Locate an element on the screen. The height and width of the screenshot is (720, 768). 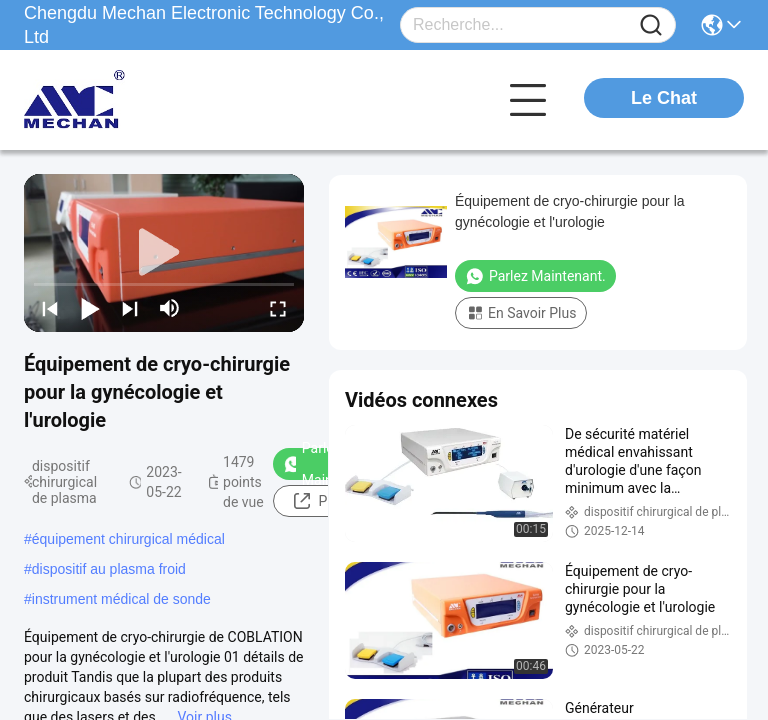
[Name] is located at coordinates (651, 25).